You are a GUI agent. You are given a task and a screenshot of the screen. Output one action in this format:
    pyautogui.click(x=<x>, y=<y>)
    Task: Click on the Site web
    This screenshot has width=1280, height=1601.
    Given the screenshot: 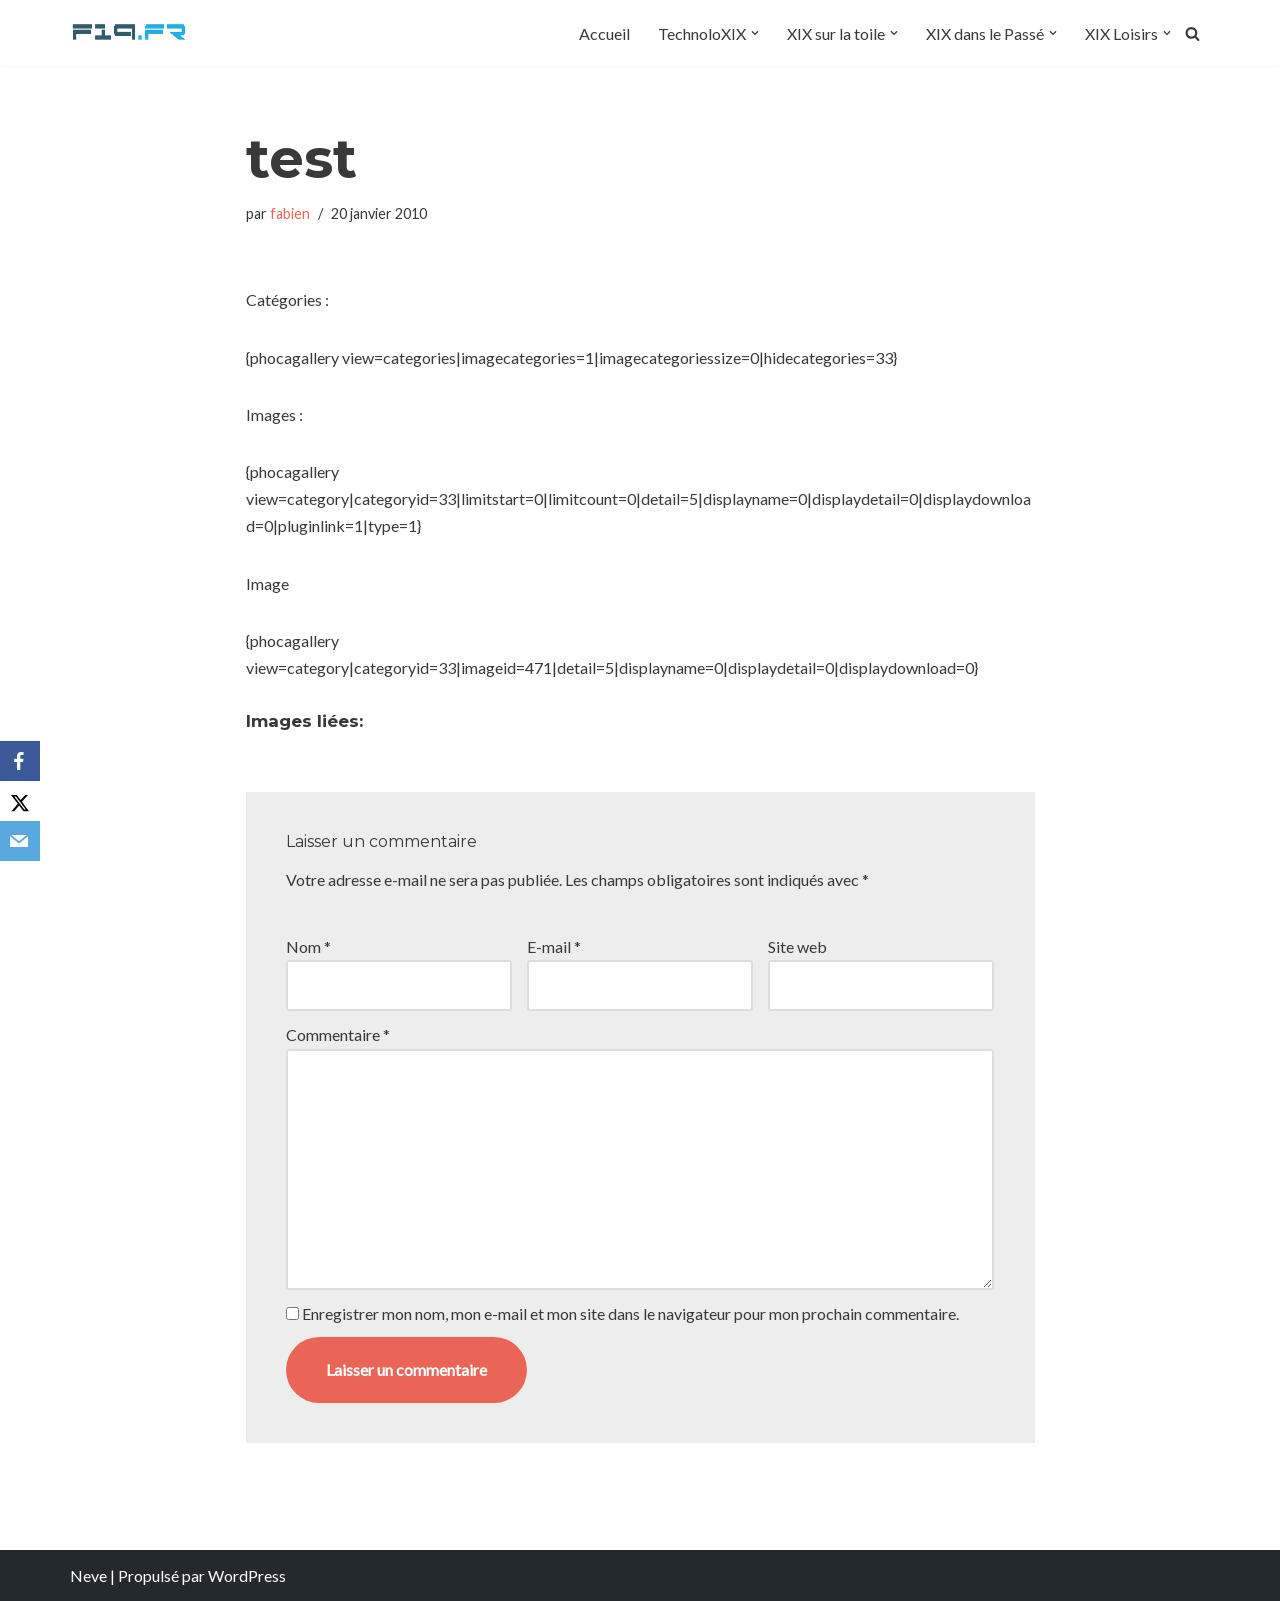 What is the action you would take?
    pyautogui.click(x=797, y=946)
    